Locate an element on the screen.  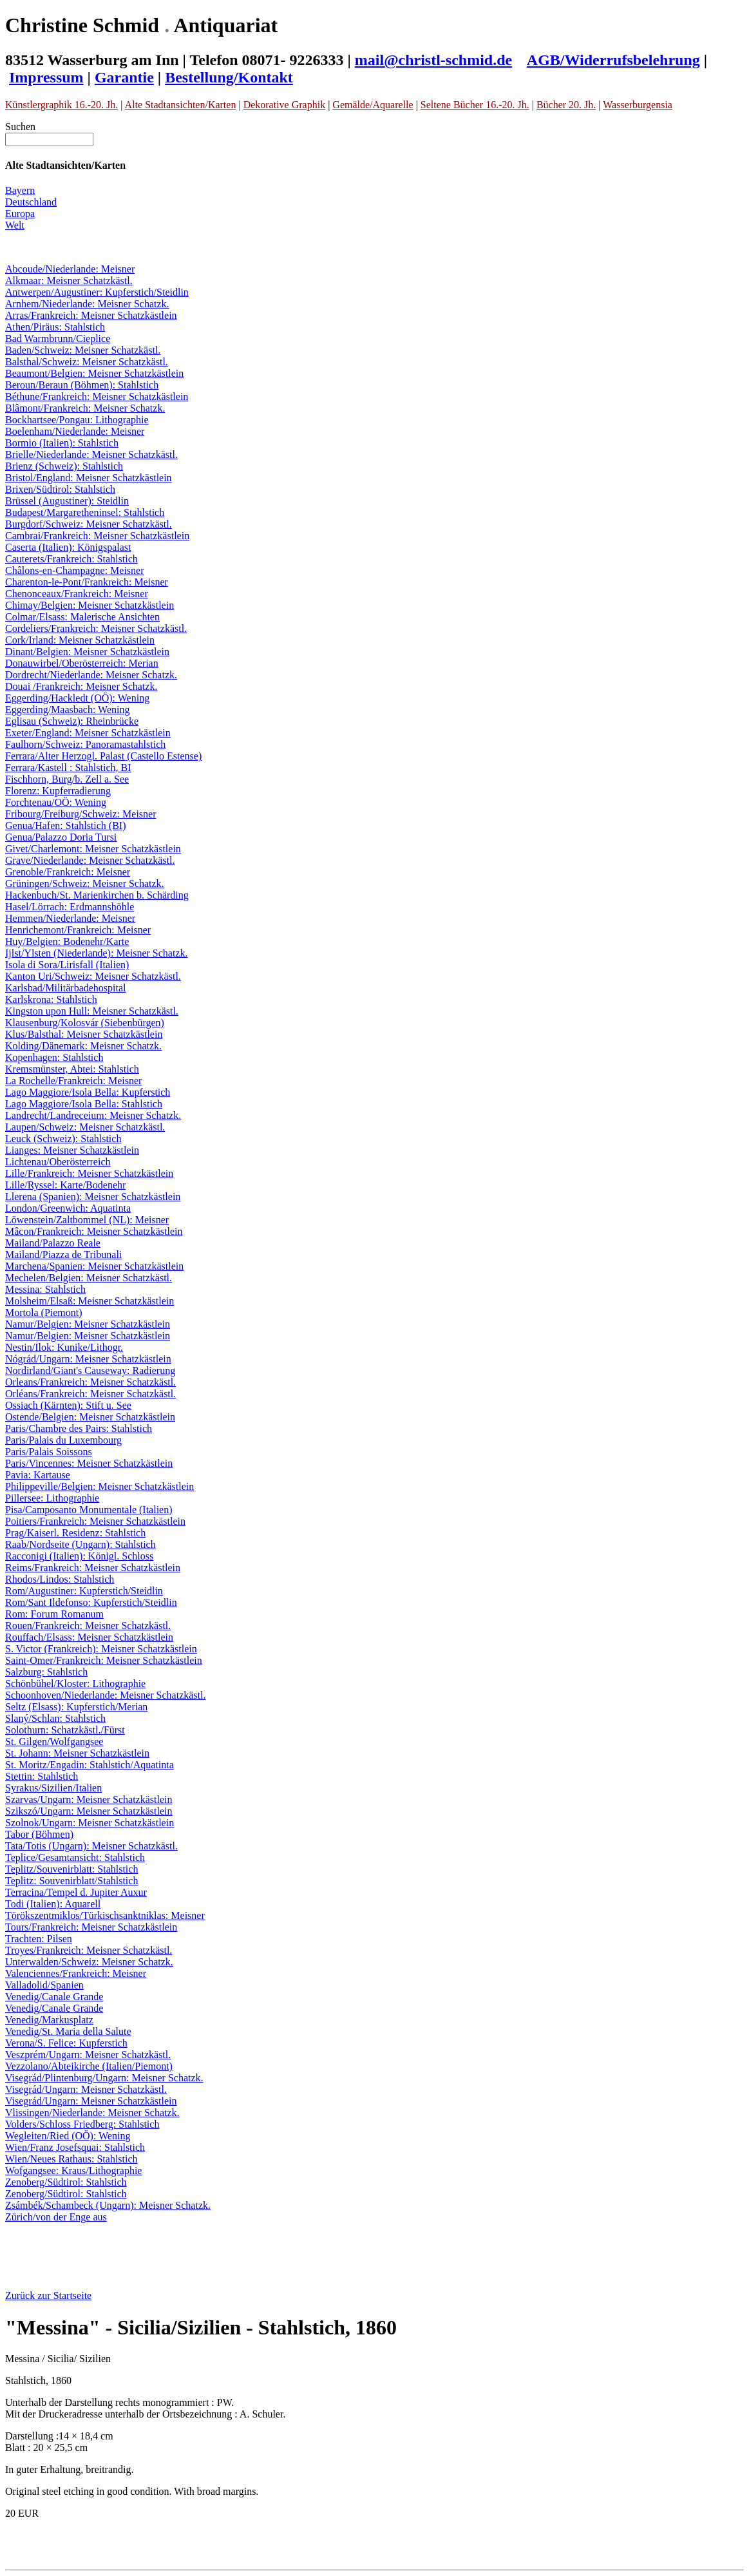
Wien/Franz Josefsquai: Stahlstich is located at coordinates (75, 2147).